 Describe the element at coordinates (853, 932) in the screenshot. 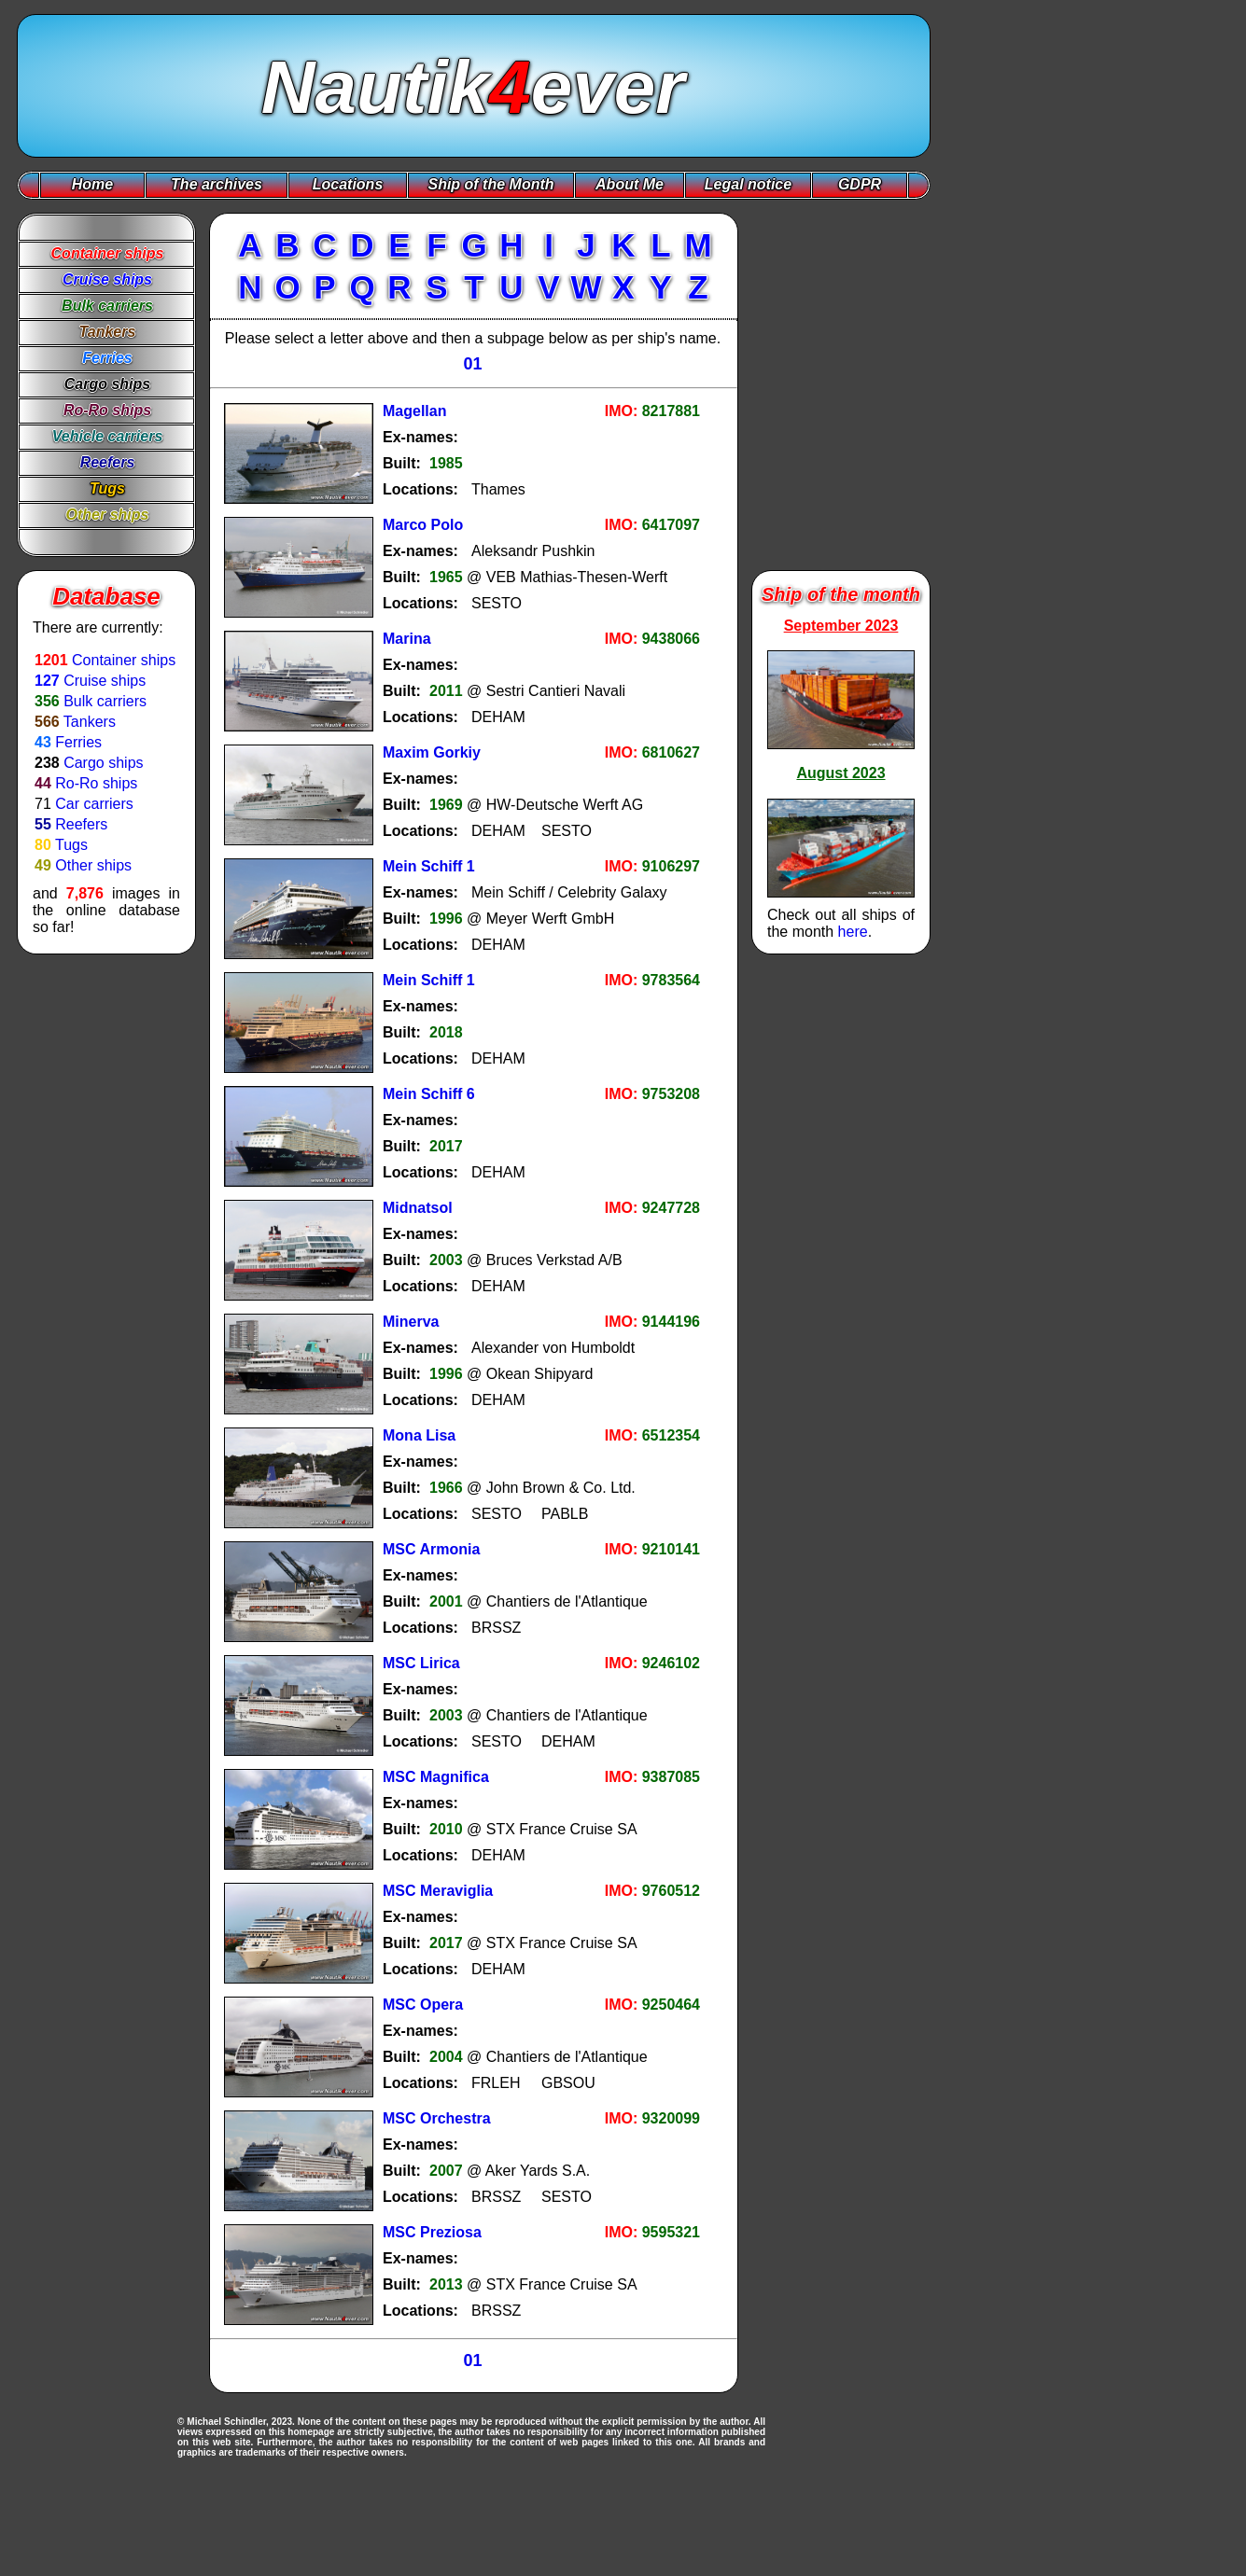

I see `here` at that location.